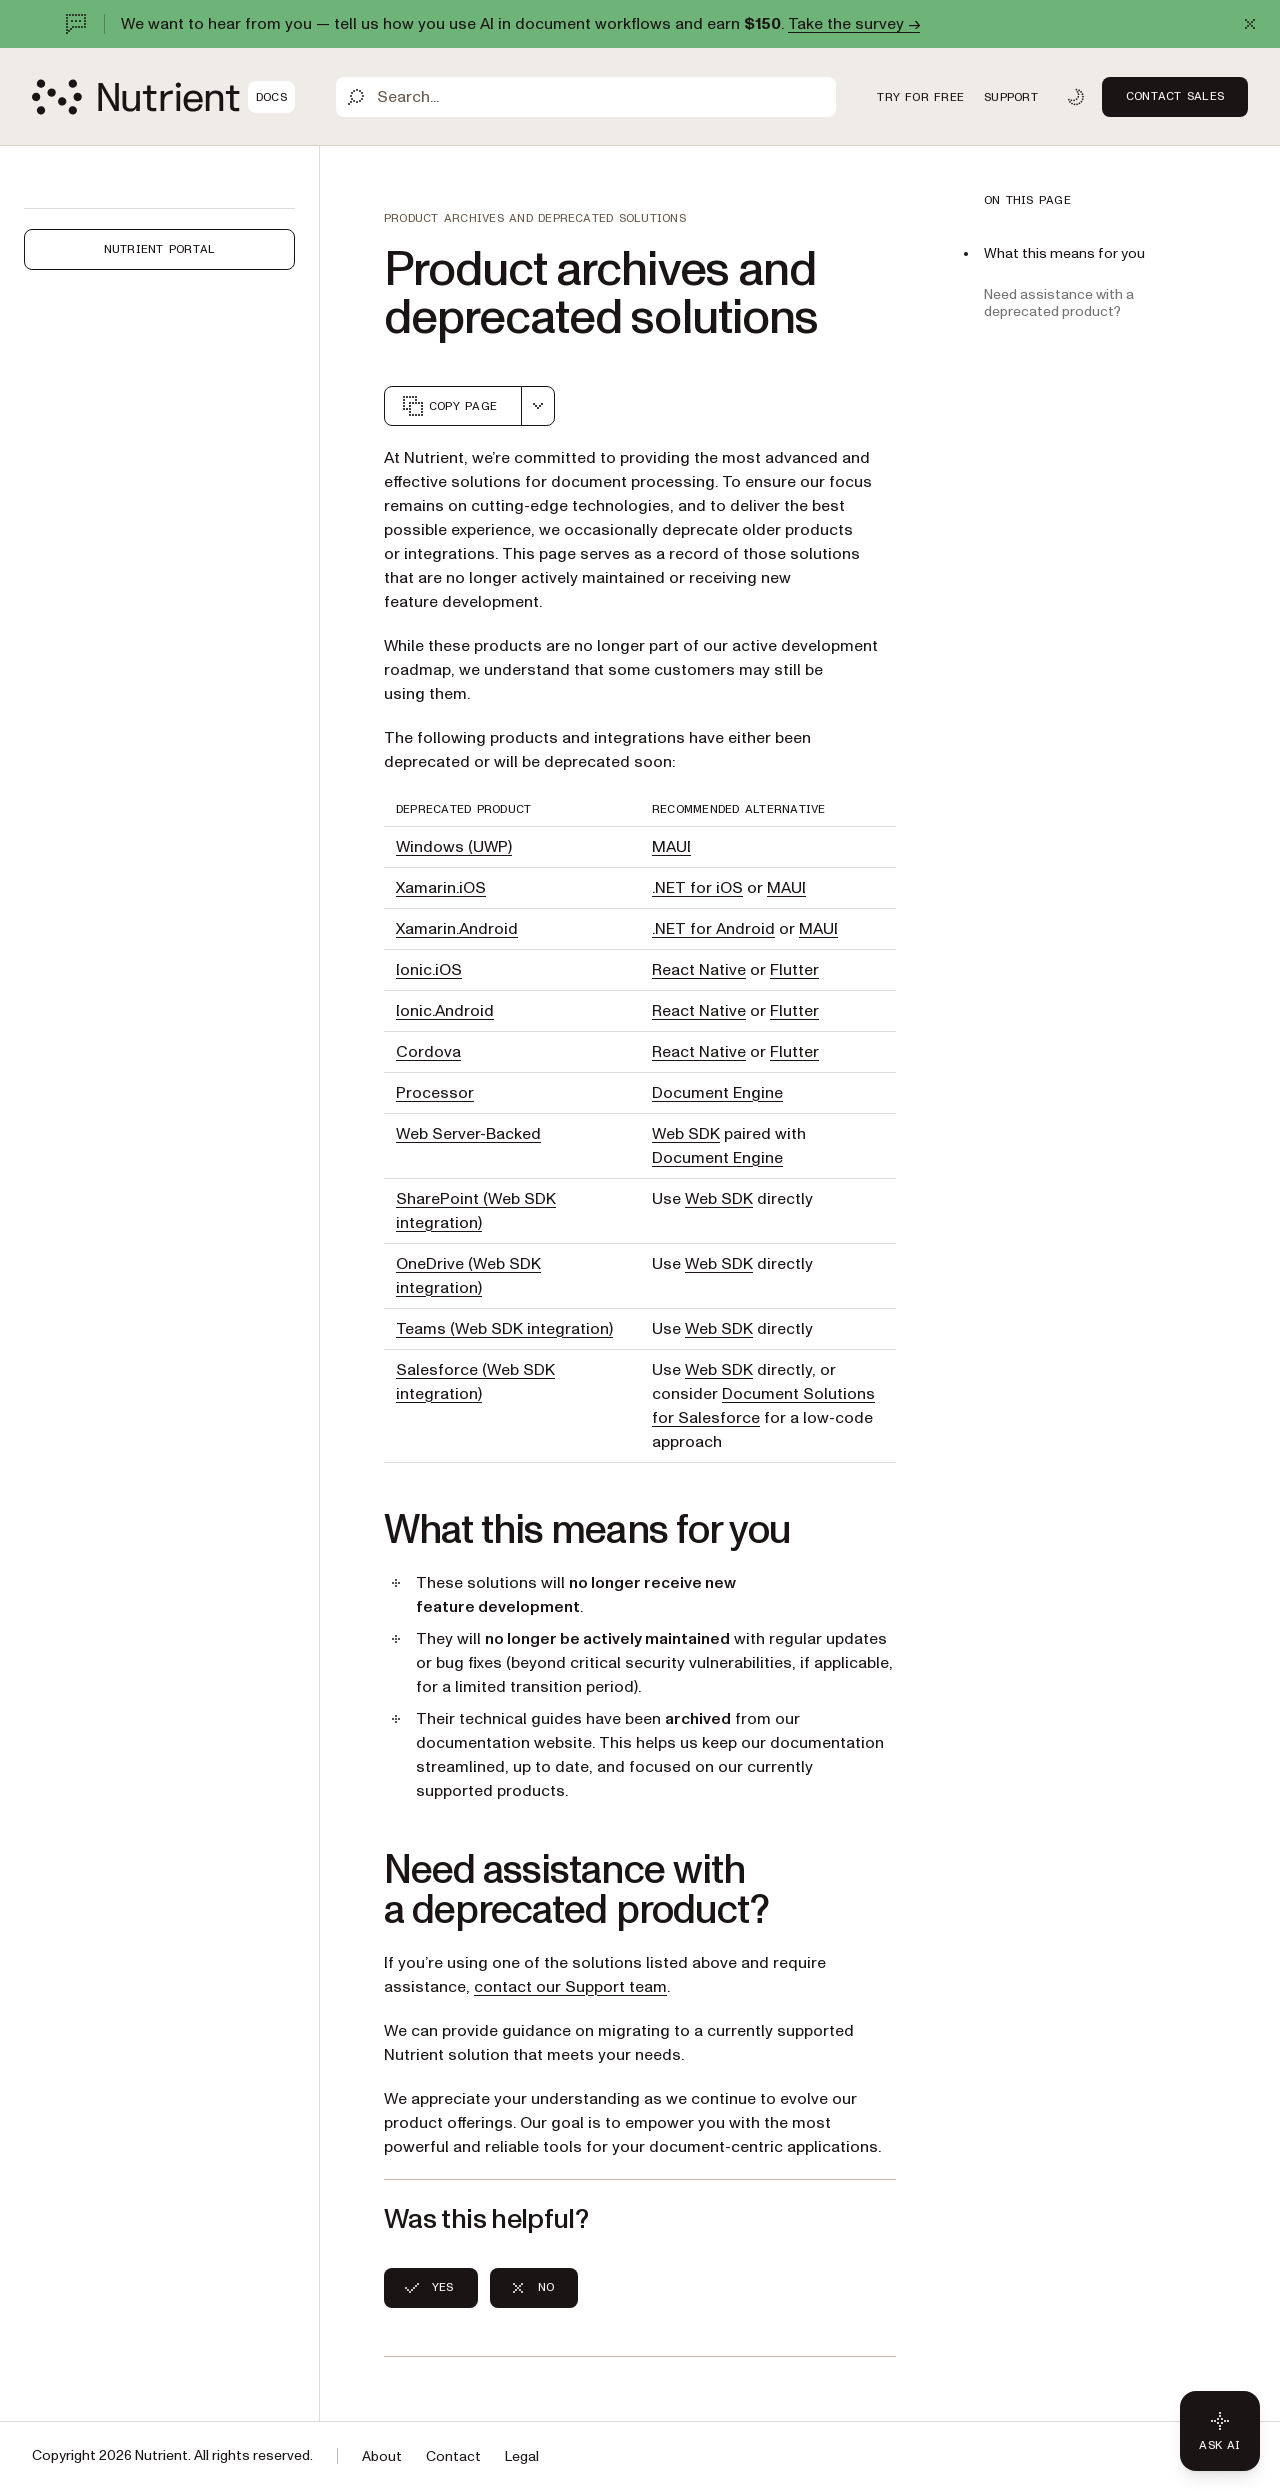  I want to click on MAUI, so click(671, 847).